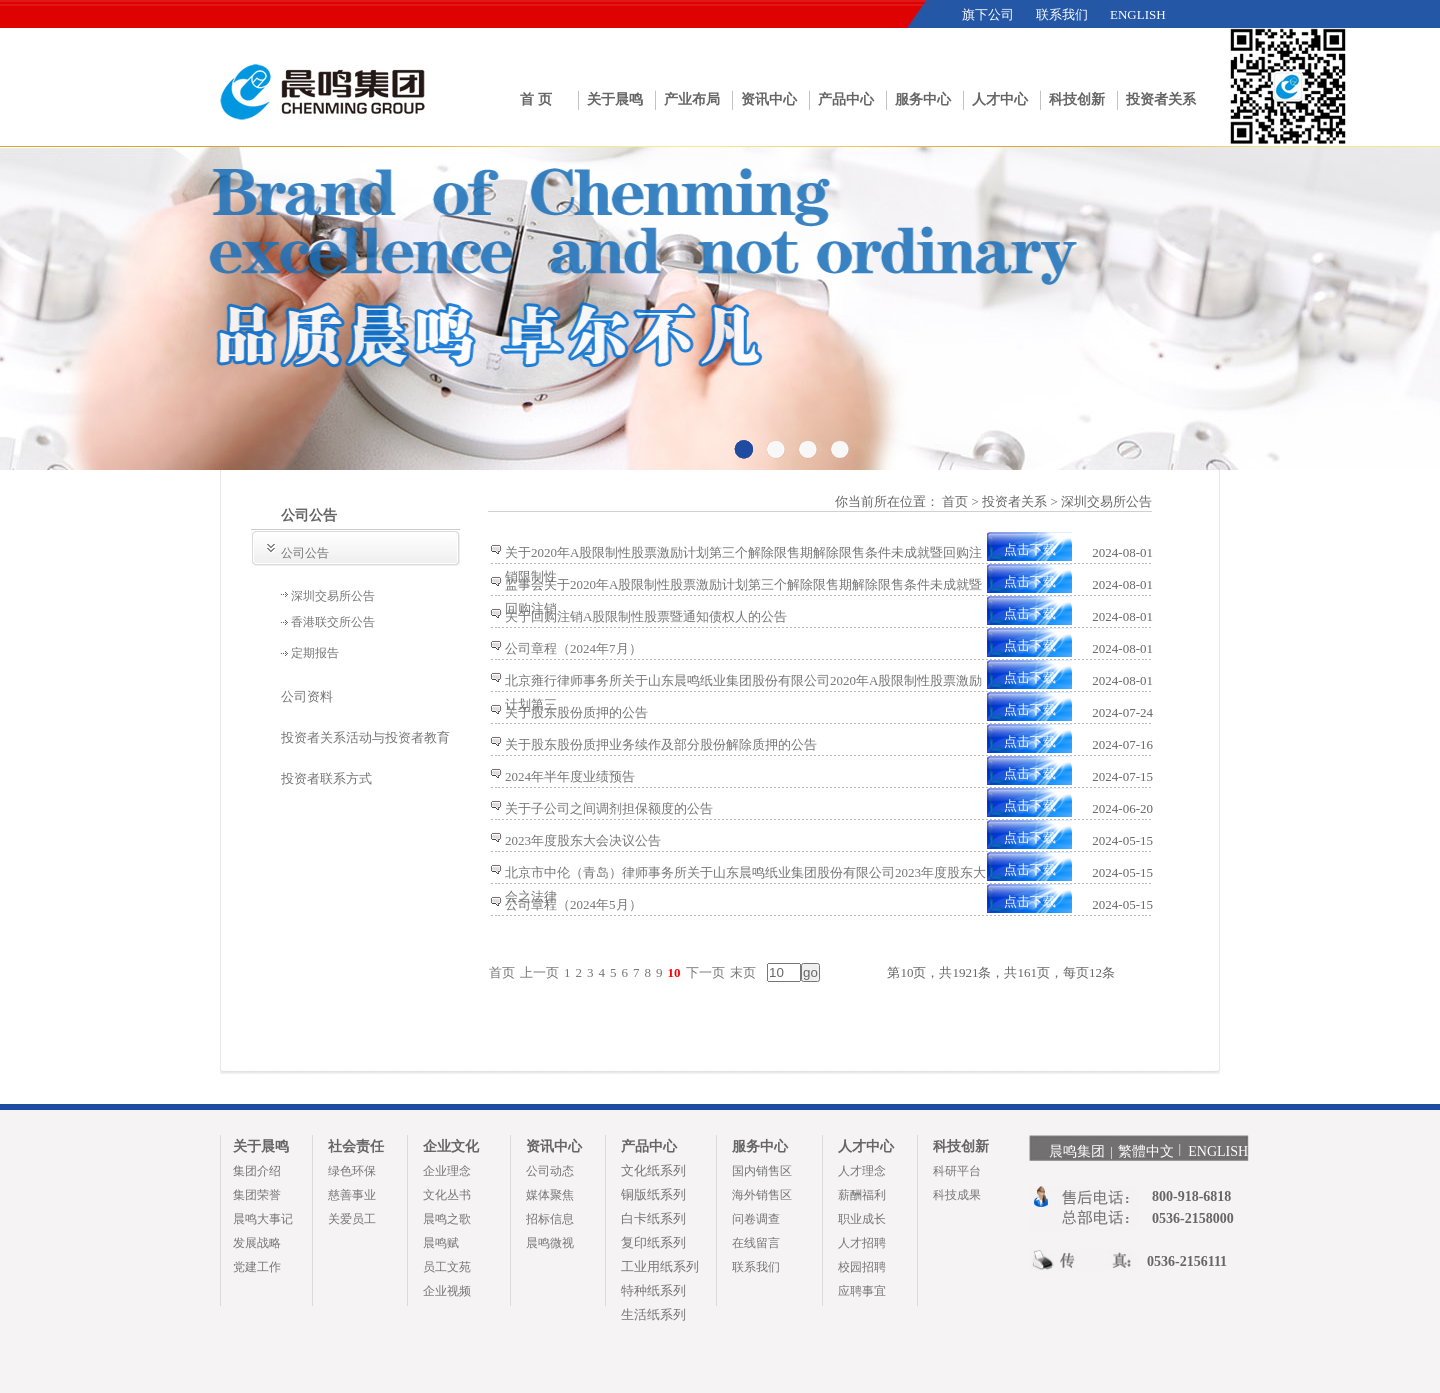 The image size is (1440, 1393). Describe the element at coordinates (573, 648) in the screenshot. I see `公司章程（2024年7月）` at that location.